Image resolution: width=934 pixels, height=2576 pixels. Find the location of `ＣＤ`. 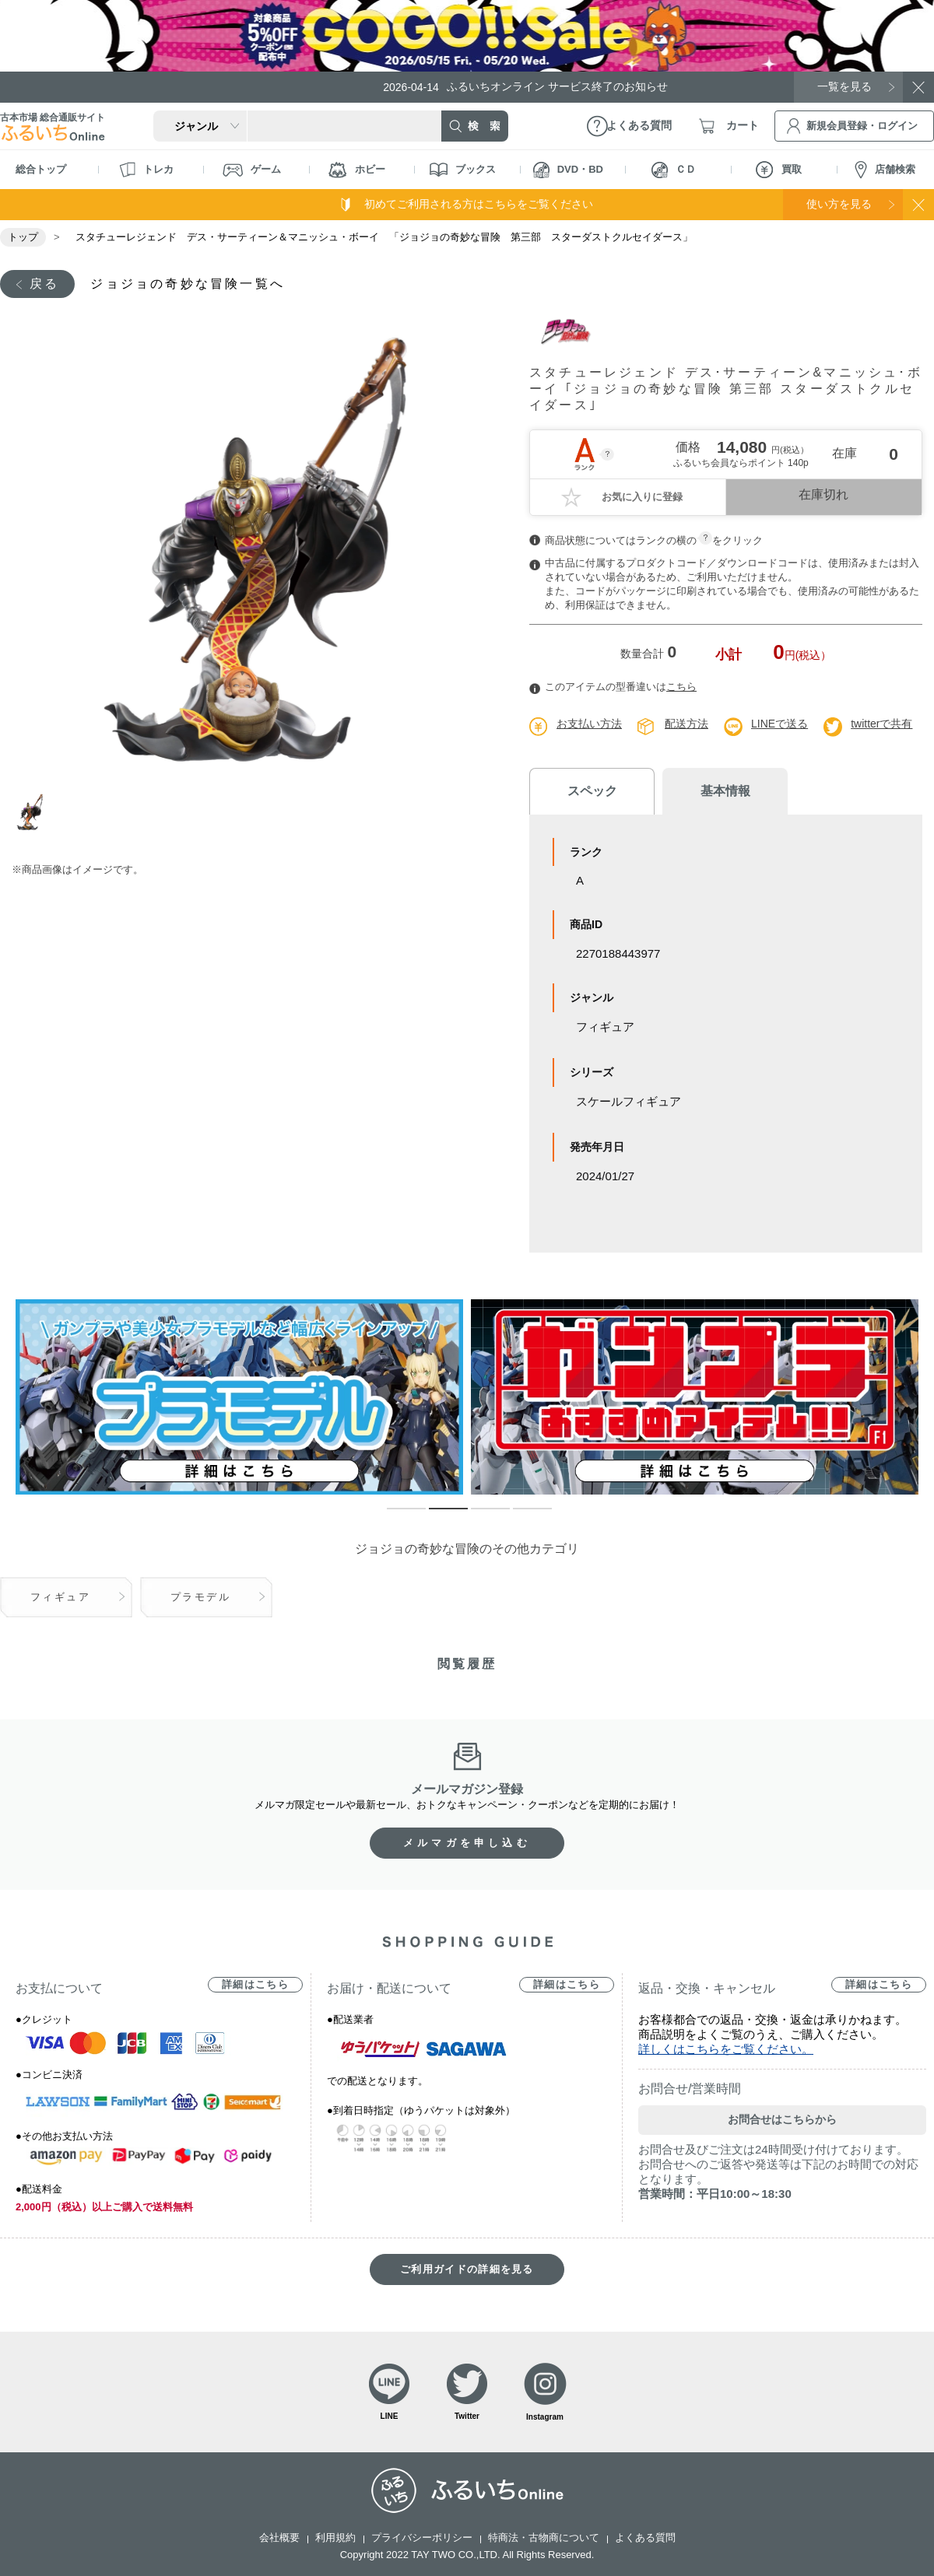

ＣＤ is located at coordinates (673, 170).